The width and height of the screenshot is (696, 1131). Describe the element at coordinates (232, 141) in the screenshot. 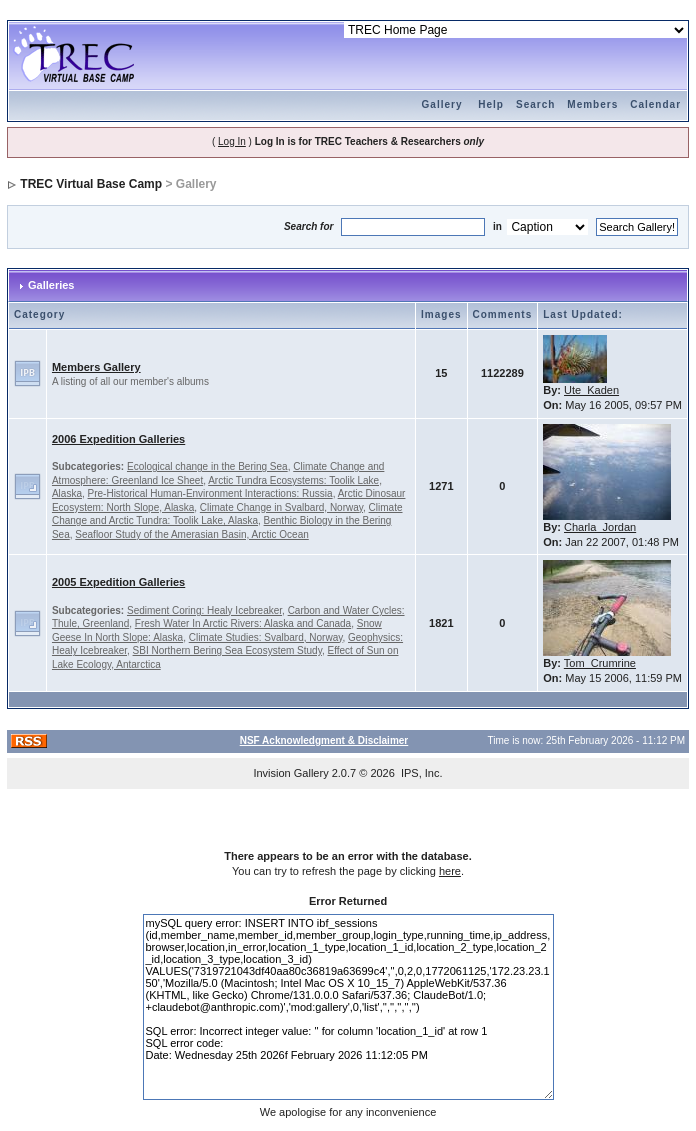

I see `Log In` at that location.